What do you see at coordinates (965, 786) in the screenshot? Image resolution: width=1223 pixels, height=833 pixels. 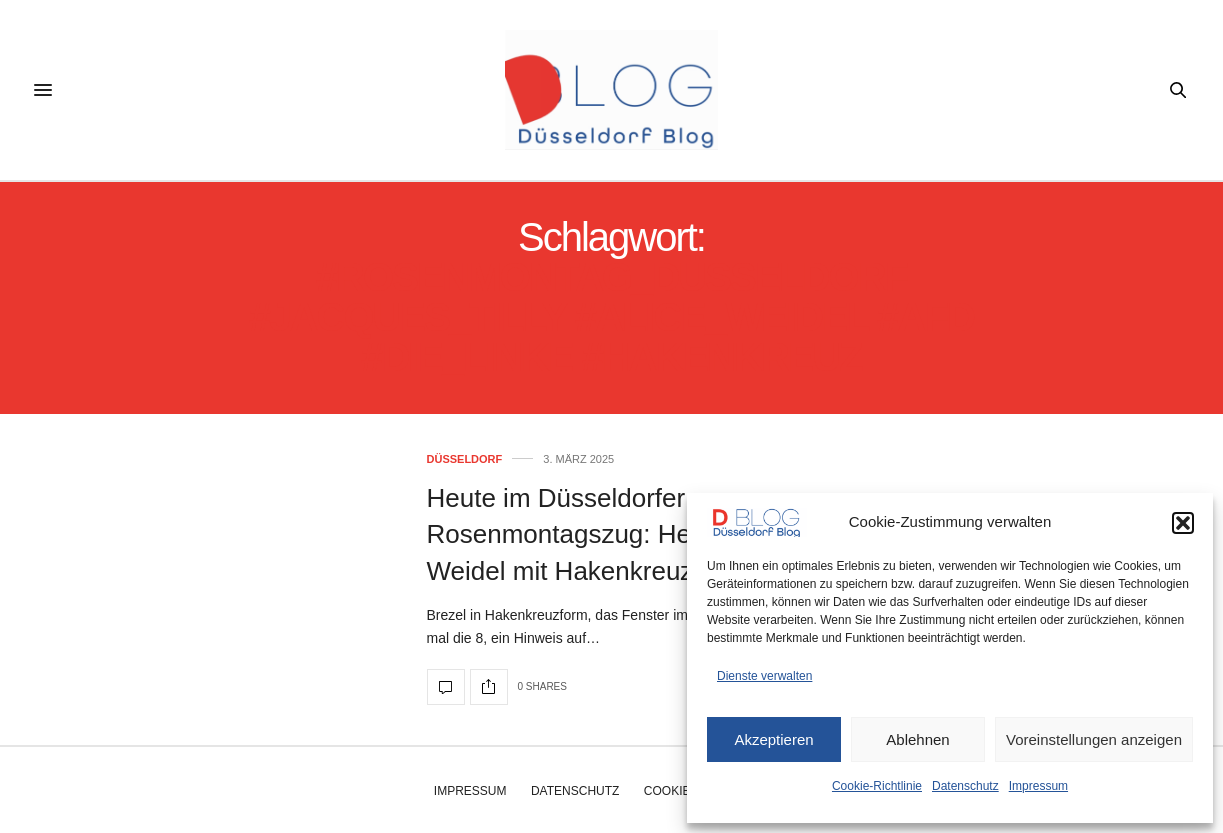 I see `Datenschutz` at bounding box center [965, 786].